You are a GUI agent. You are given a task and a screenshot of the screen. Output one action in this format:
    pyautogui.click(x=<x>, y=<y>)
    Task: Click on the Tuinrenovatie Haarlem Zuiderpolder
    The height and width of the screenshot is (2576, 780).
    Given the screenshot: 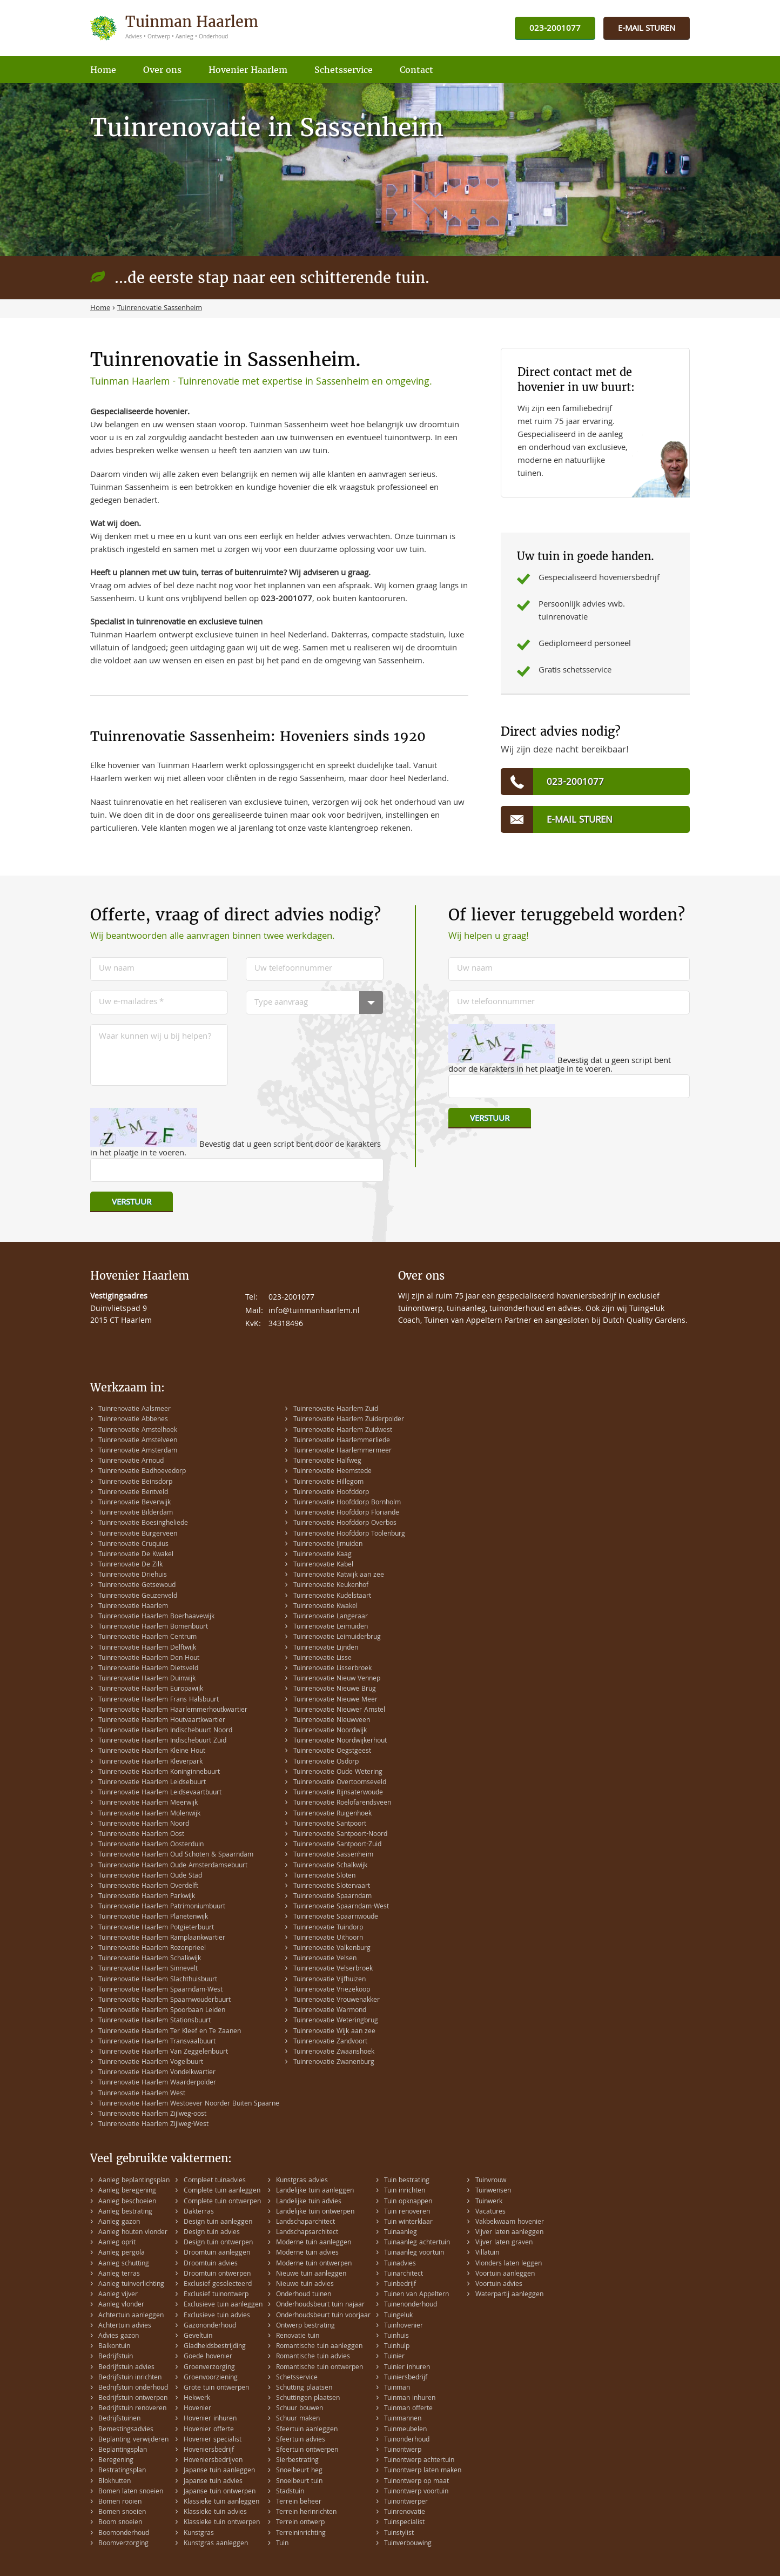 What is the action you would take?
    pyautogui.click(x=348, y=1419)
    